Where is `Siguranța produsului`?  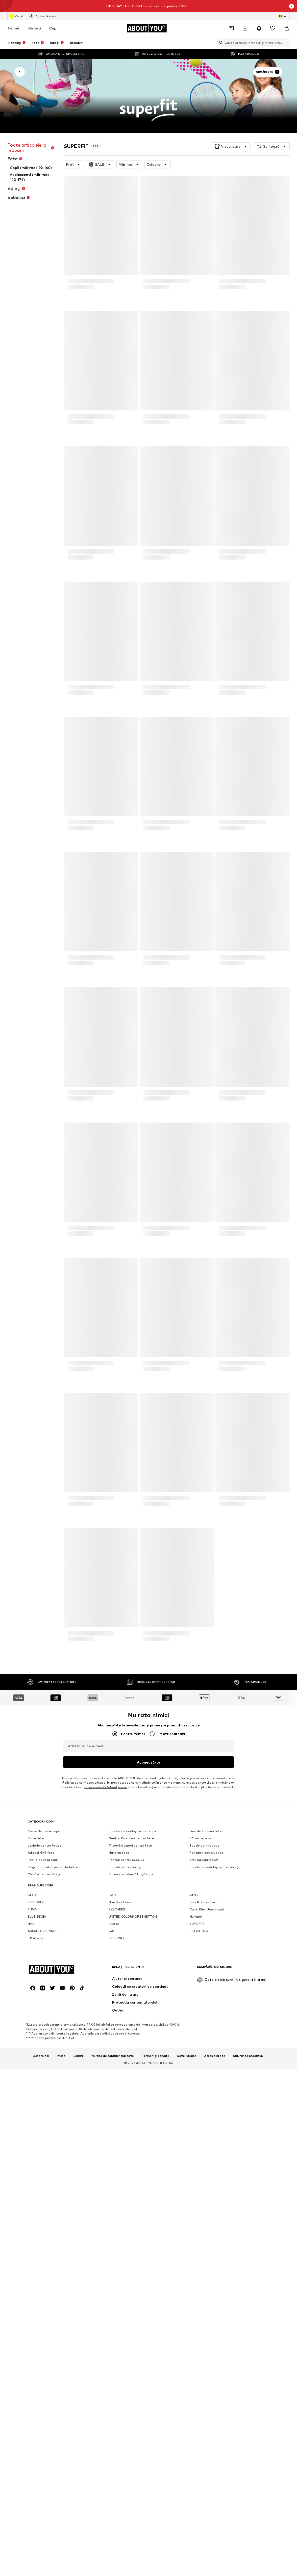
Siguranța produsului is located at coordinates (248, 2056).